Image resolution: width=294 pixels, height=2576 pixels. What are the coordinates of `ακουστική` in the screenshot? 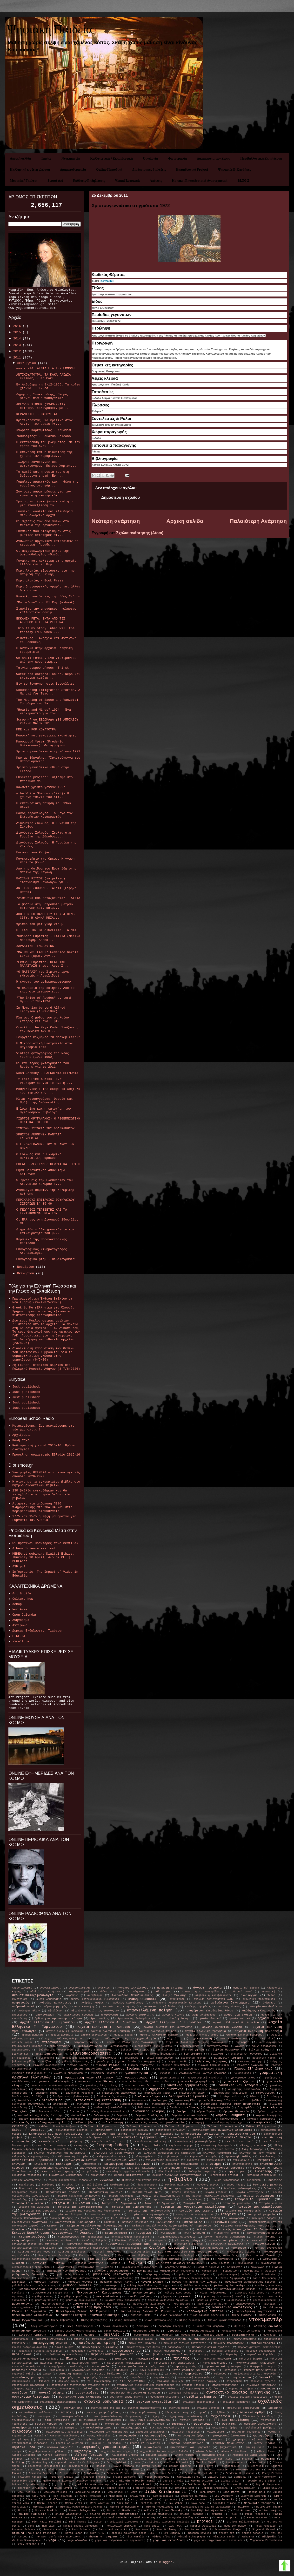 It's located at (268, 1991).